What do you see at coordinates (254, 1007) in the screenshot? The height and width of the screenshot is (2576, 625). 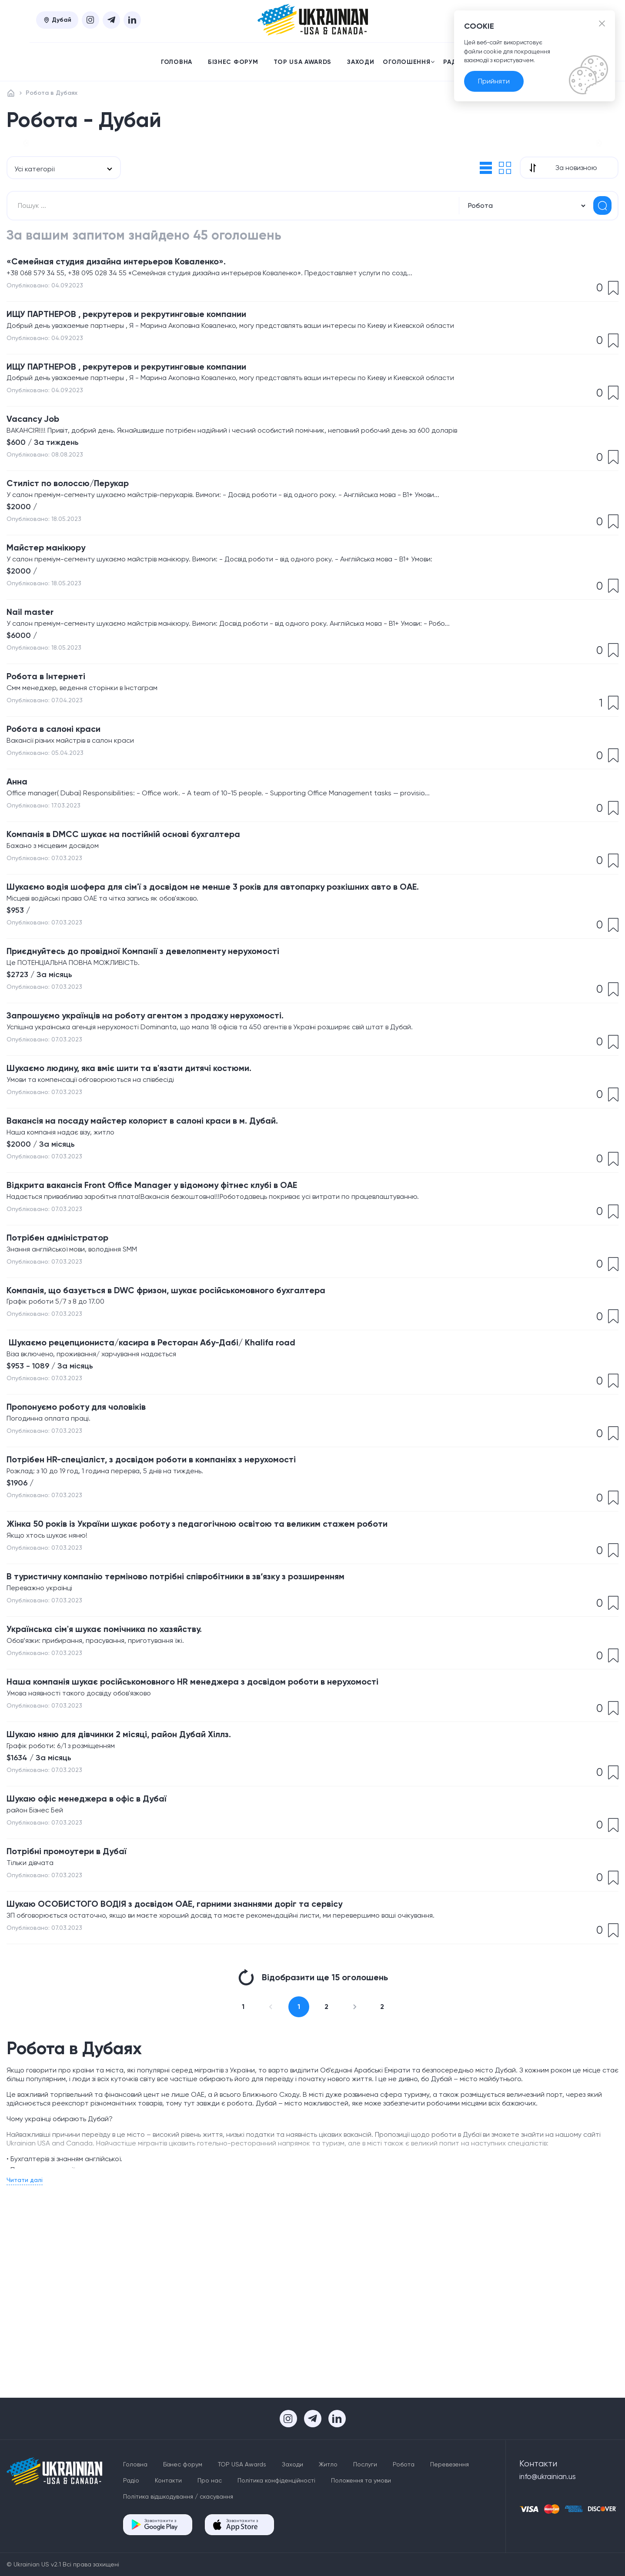 I see `​Шукаємо водія шофера для сім'ї з досвідом не менше 3 років для автопарку розкішних авто в ОАЕ.` at bounding box center [254, 1007].